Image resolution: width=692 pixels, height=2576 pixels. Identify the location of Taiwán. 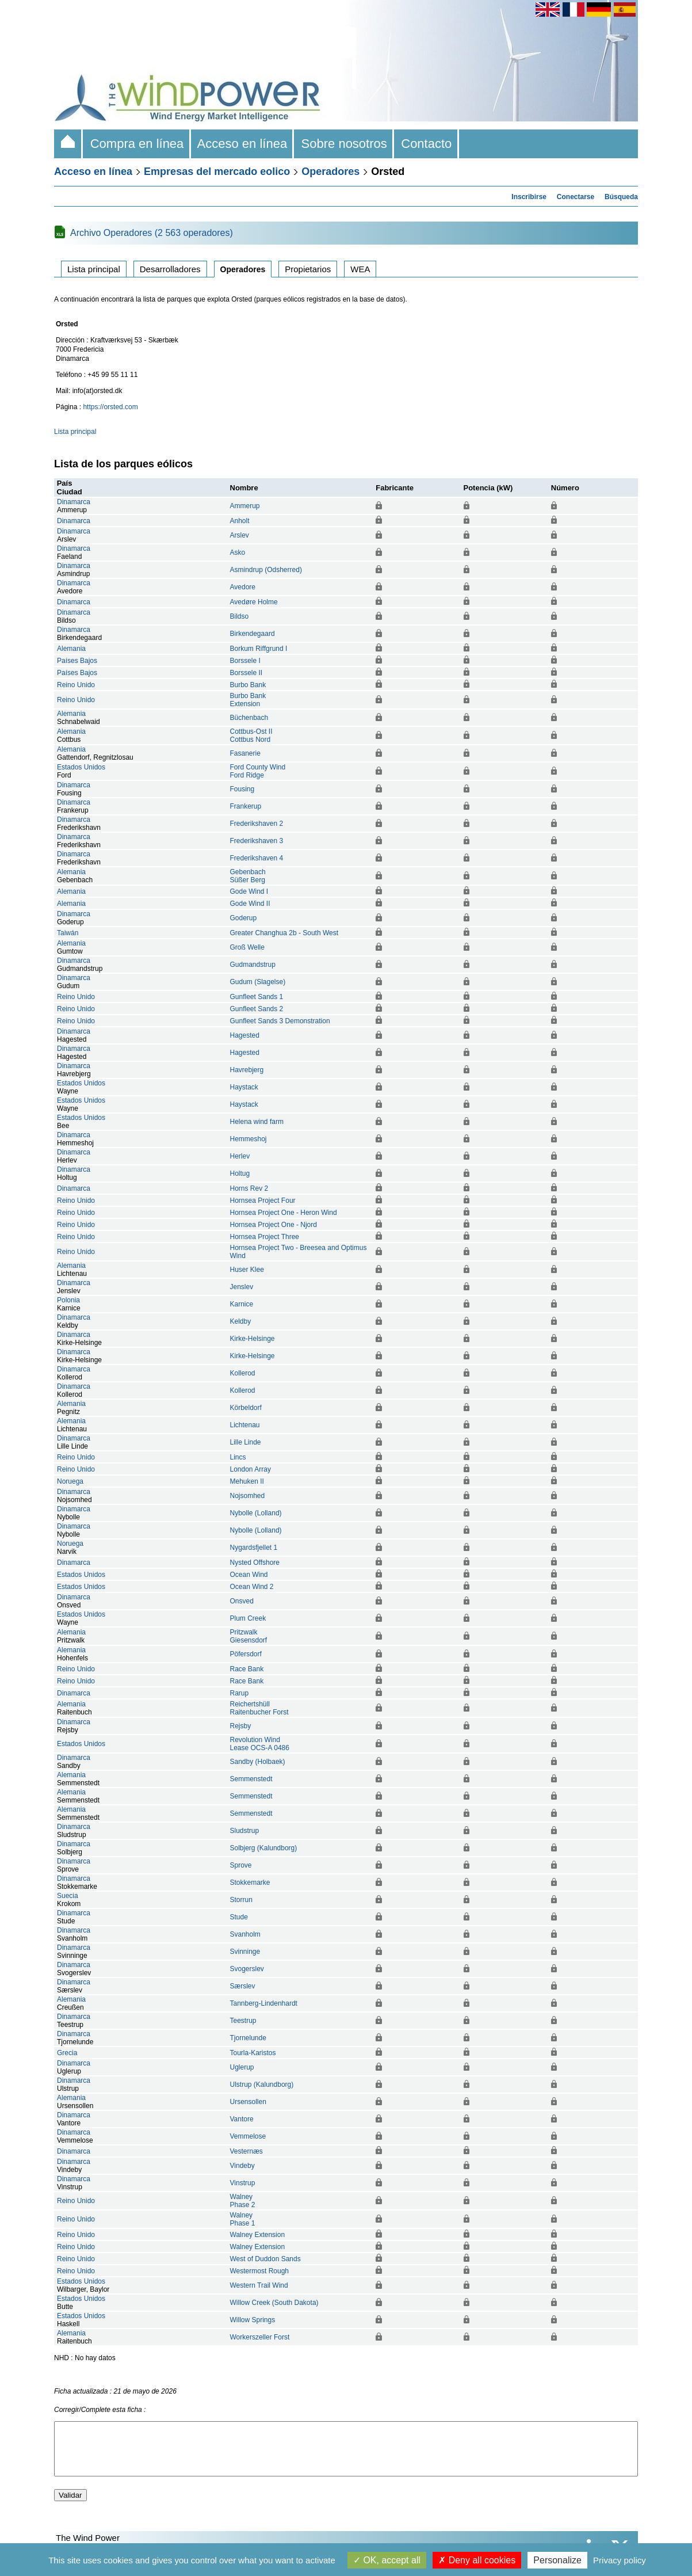
(67, 933).